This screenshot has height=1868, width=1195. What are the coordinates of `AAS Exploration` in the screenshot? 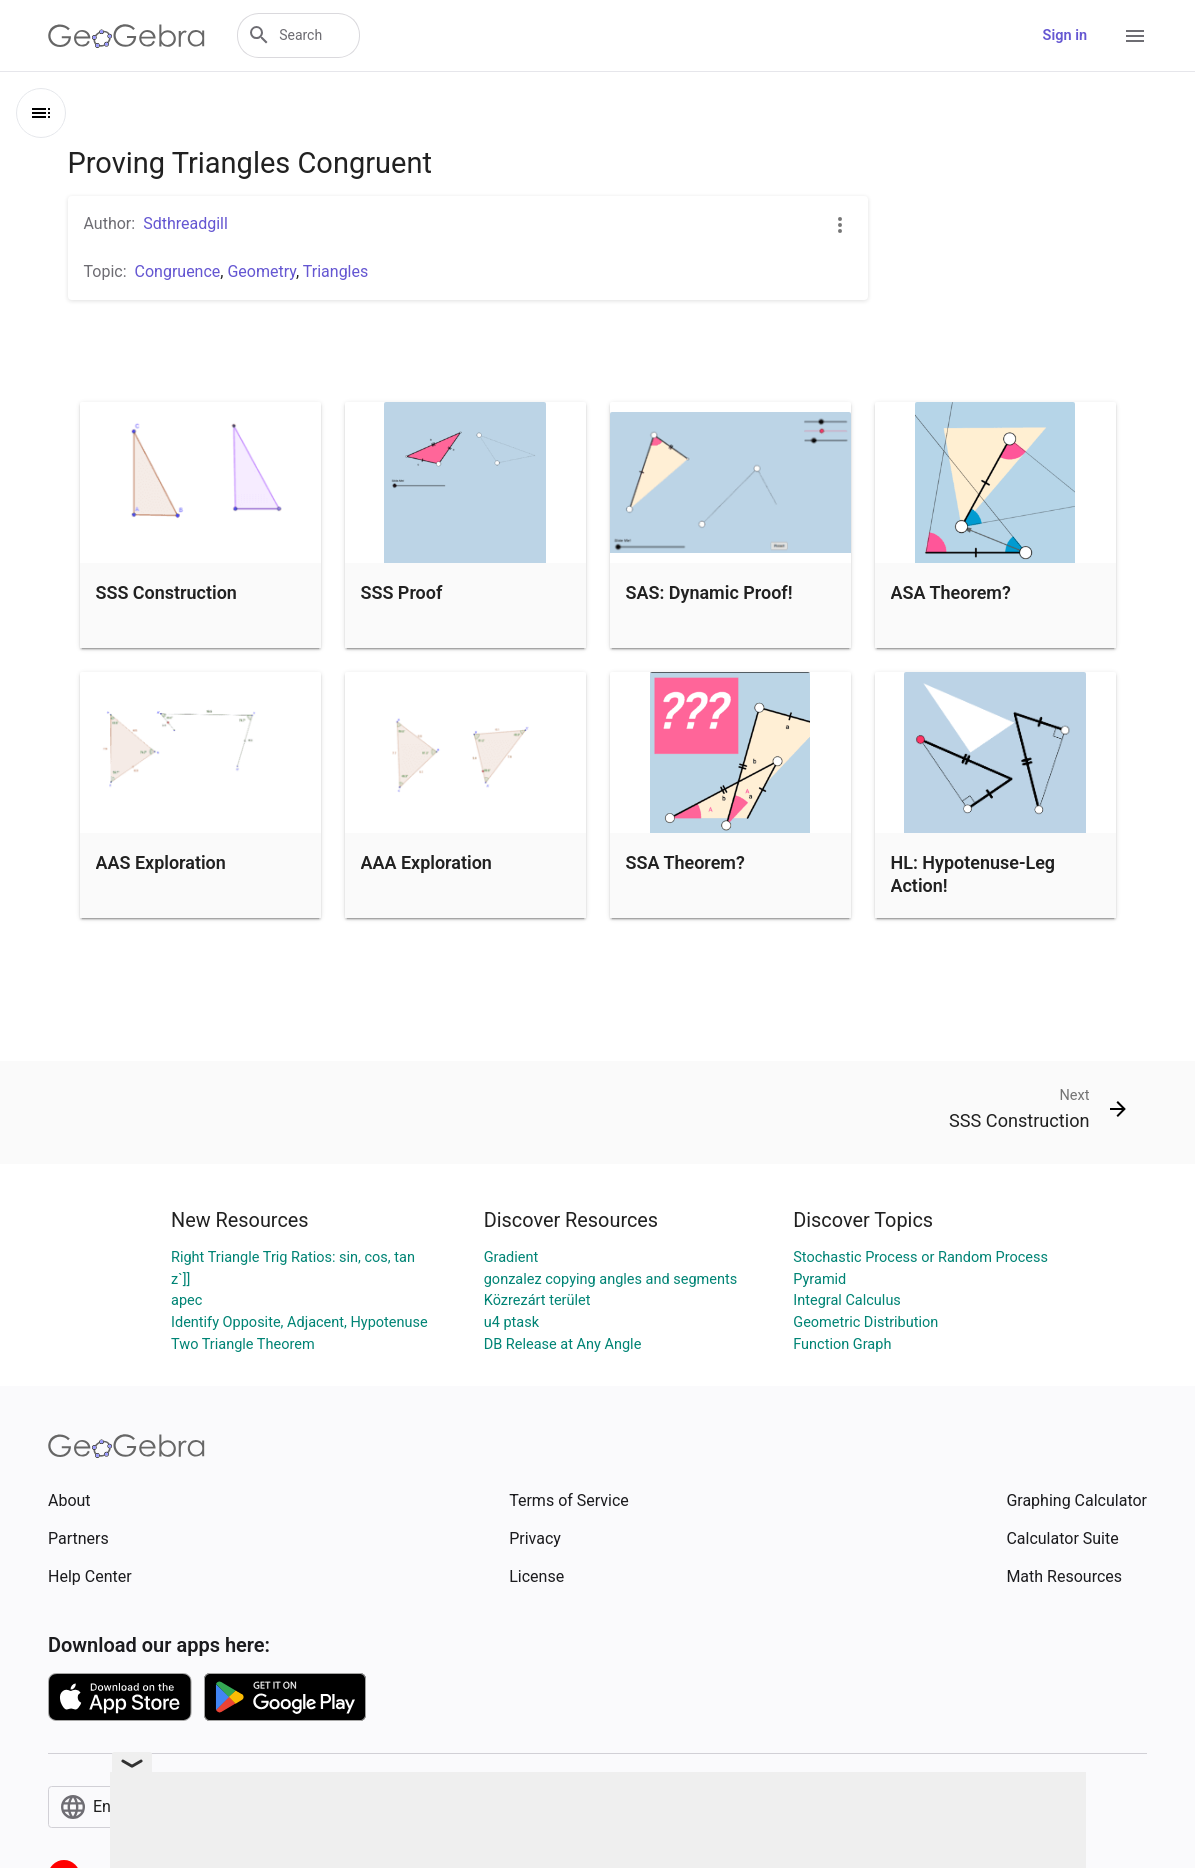 It's located at (161, 862).